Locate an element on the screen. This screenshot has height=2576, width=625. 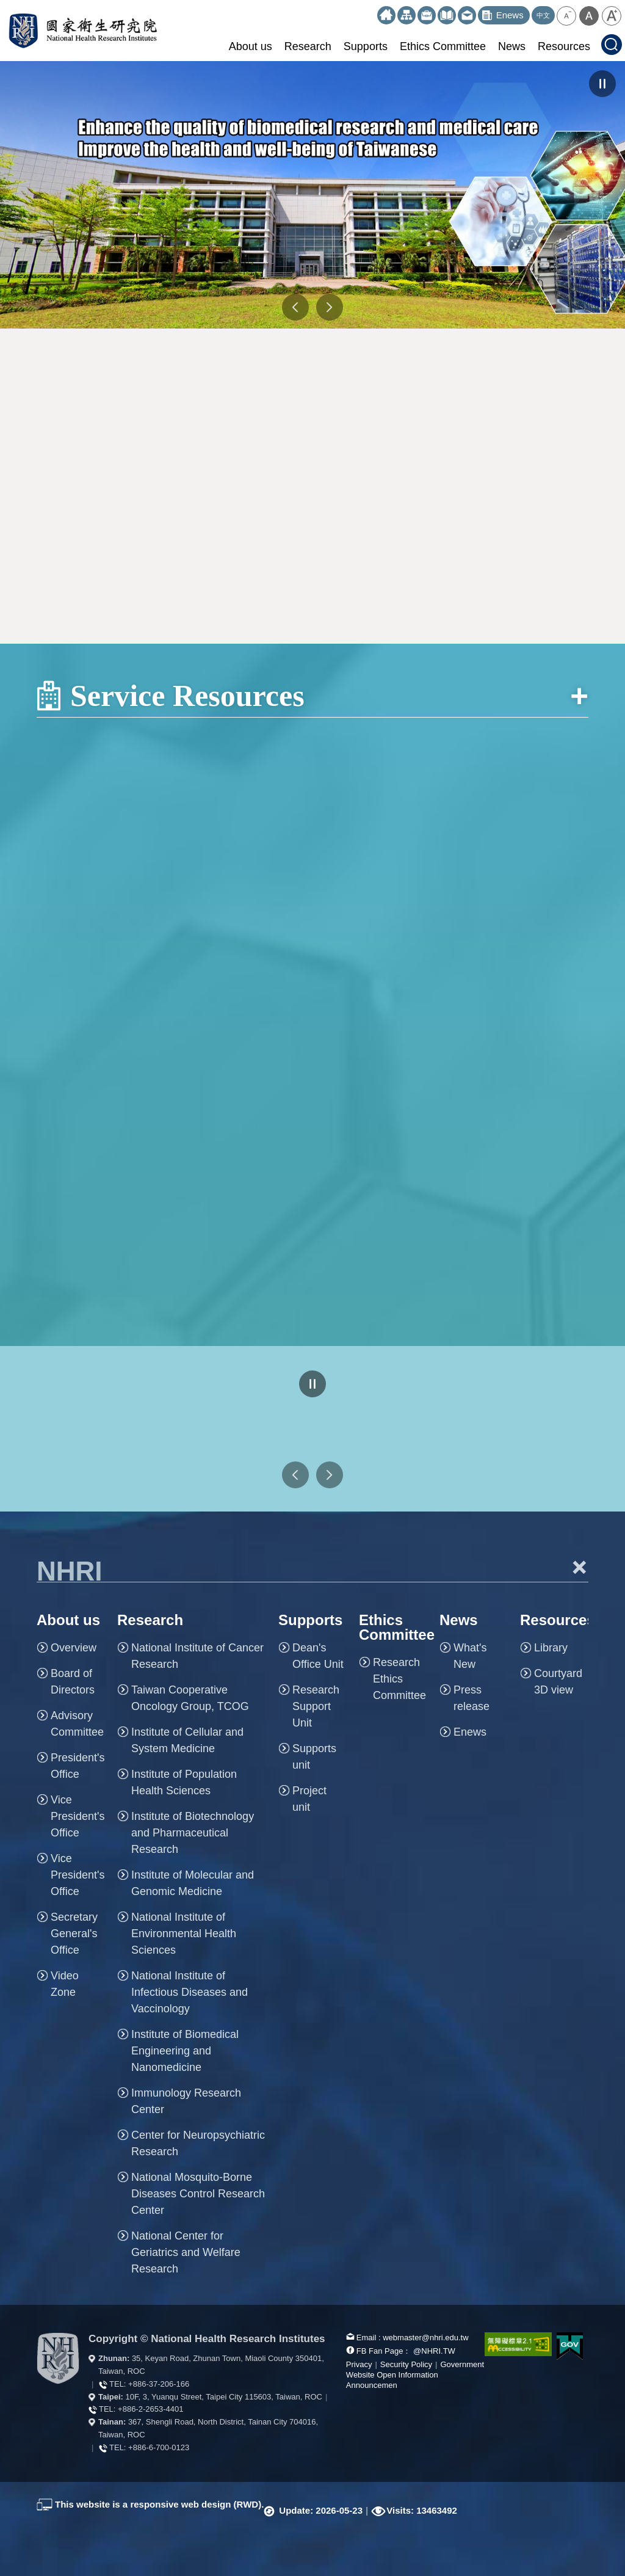
Secretary General's Office is located at coordinates (74, 1933).